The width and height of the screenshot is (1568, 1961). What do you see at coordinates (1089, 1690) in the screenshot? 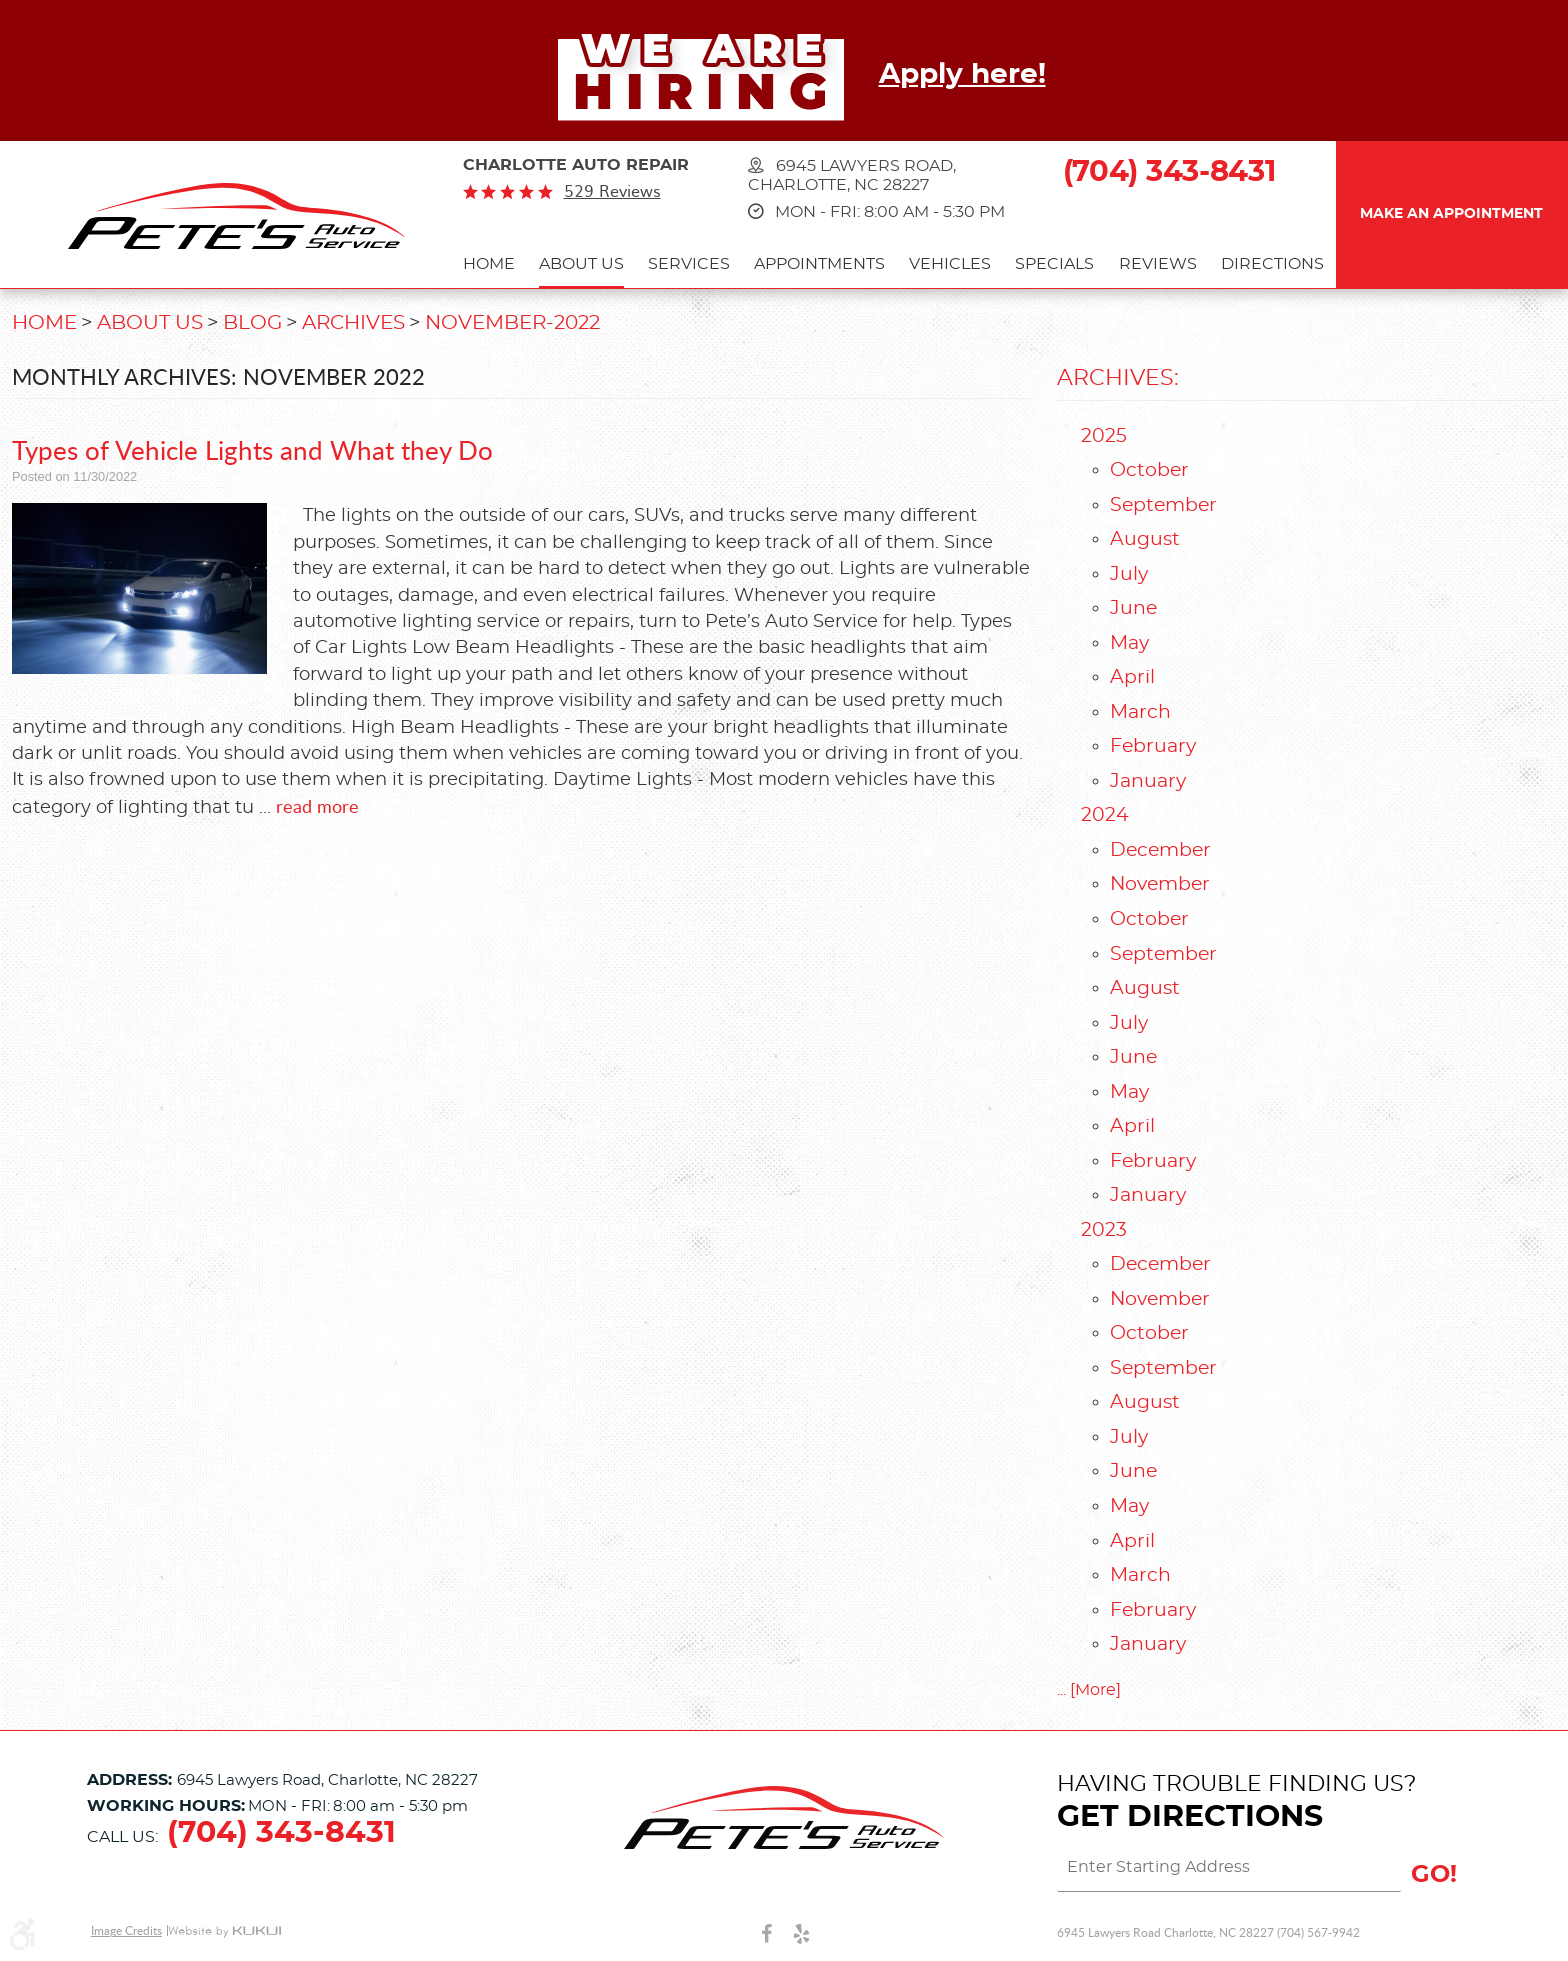
I see `... [More]` at bounding box center [1089, 1690].